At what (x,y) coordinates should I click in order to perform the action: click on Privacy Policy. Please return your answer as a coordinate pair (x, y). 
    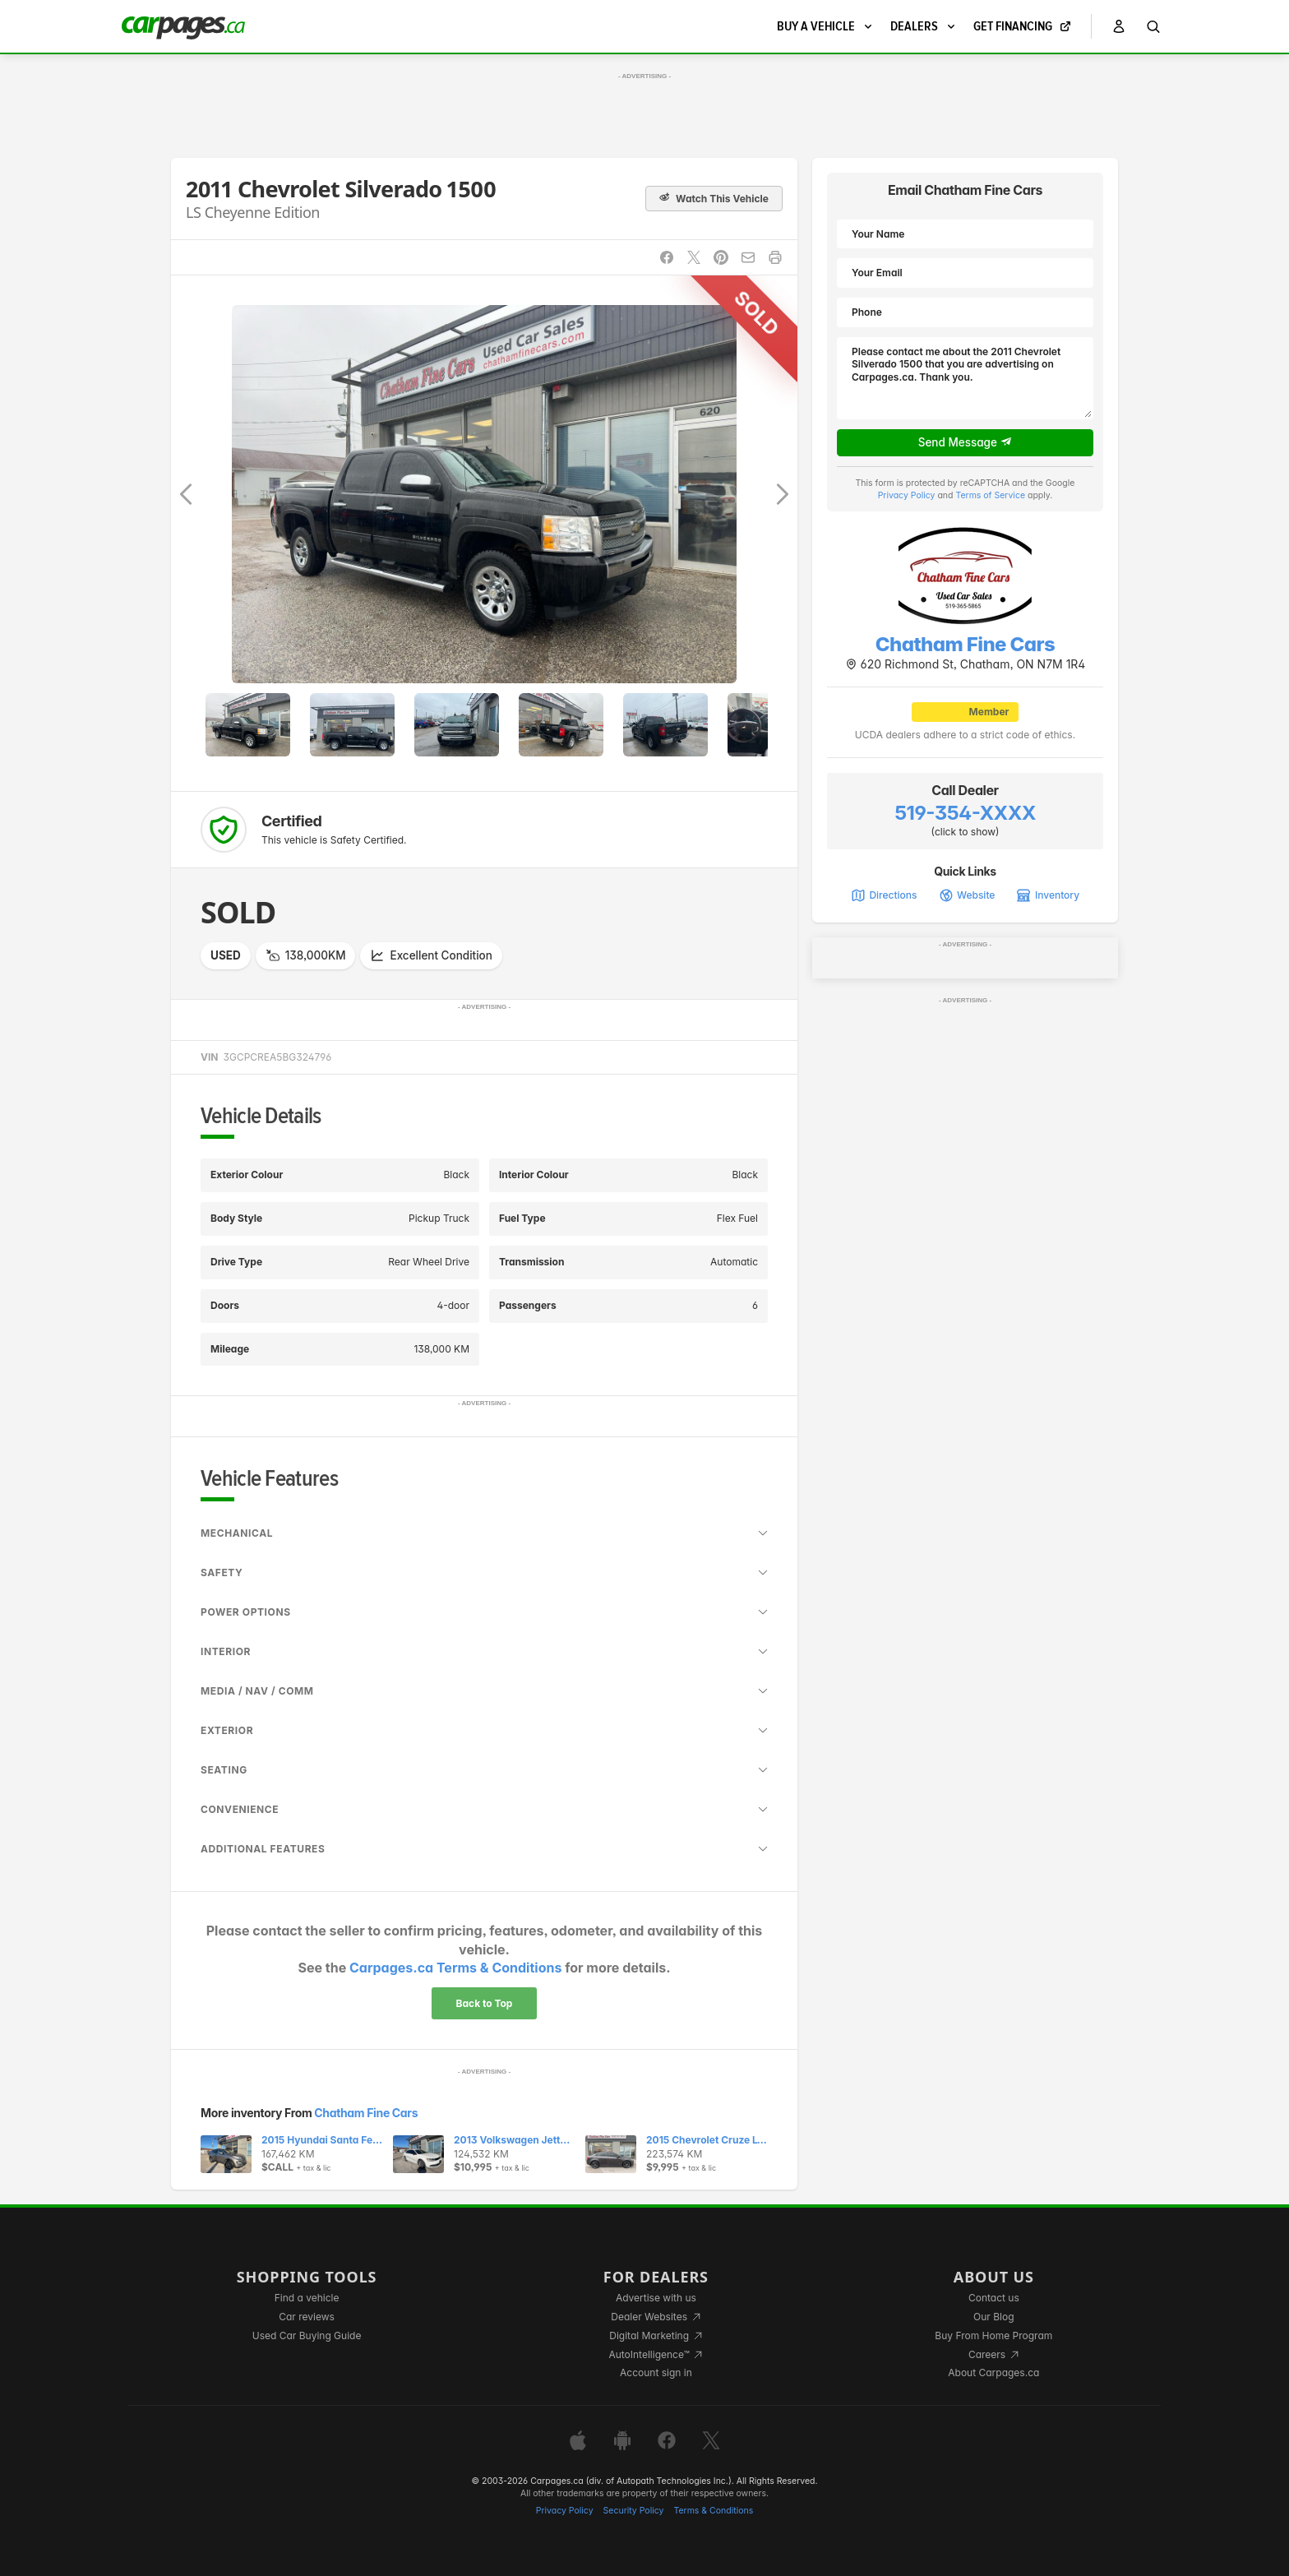
    Looking at the image, I should click on (907, 495).